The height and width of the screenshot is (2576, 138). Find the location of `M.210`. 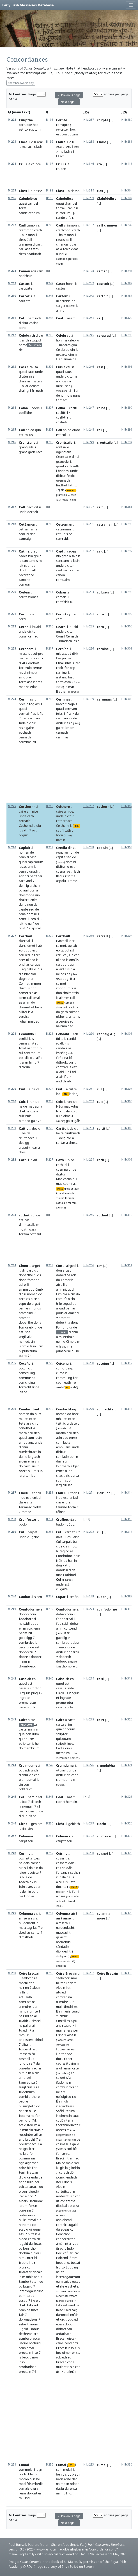

M.210 is located at coordinates (12, 296).